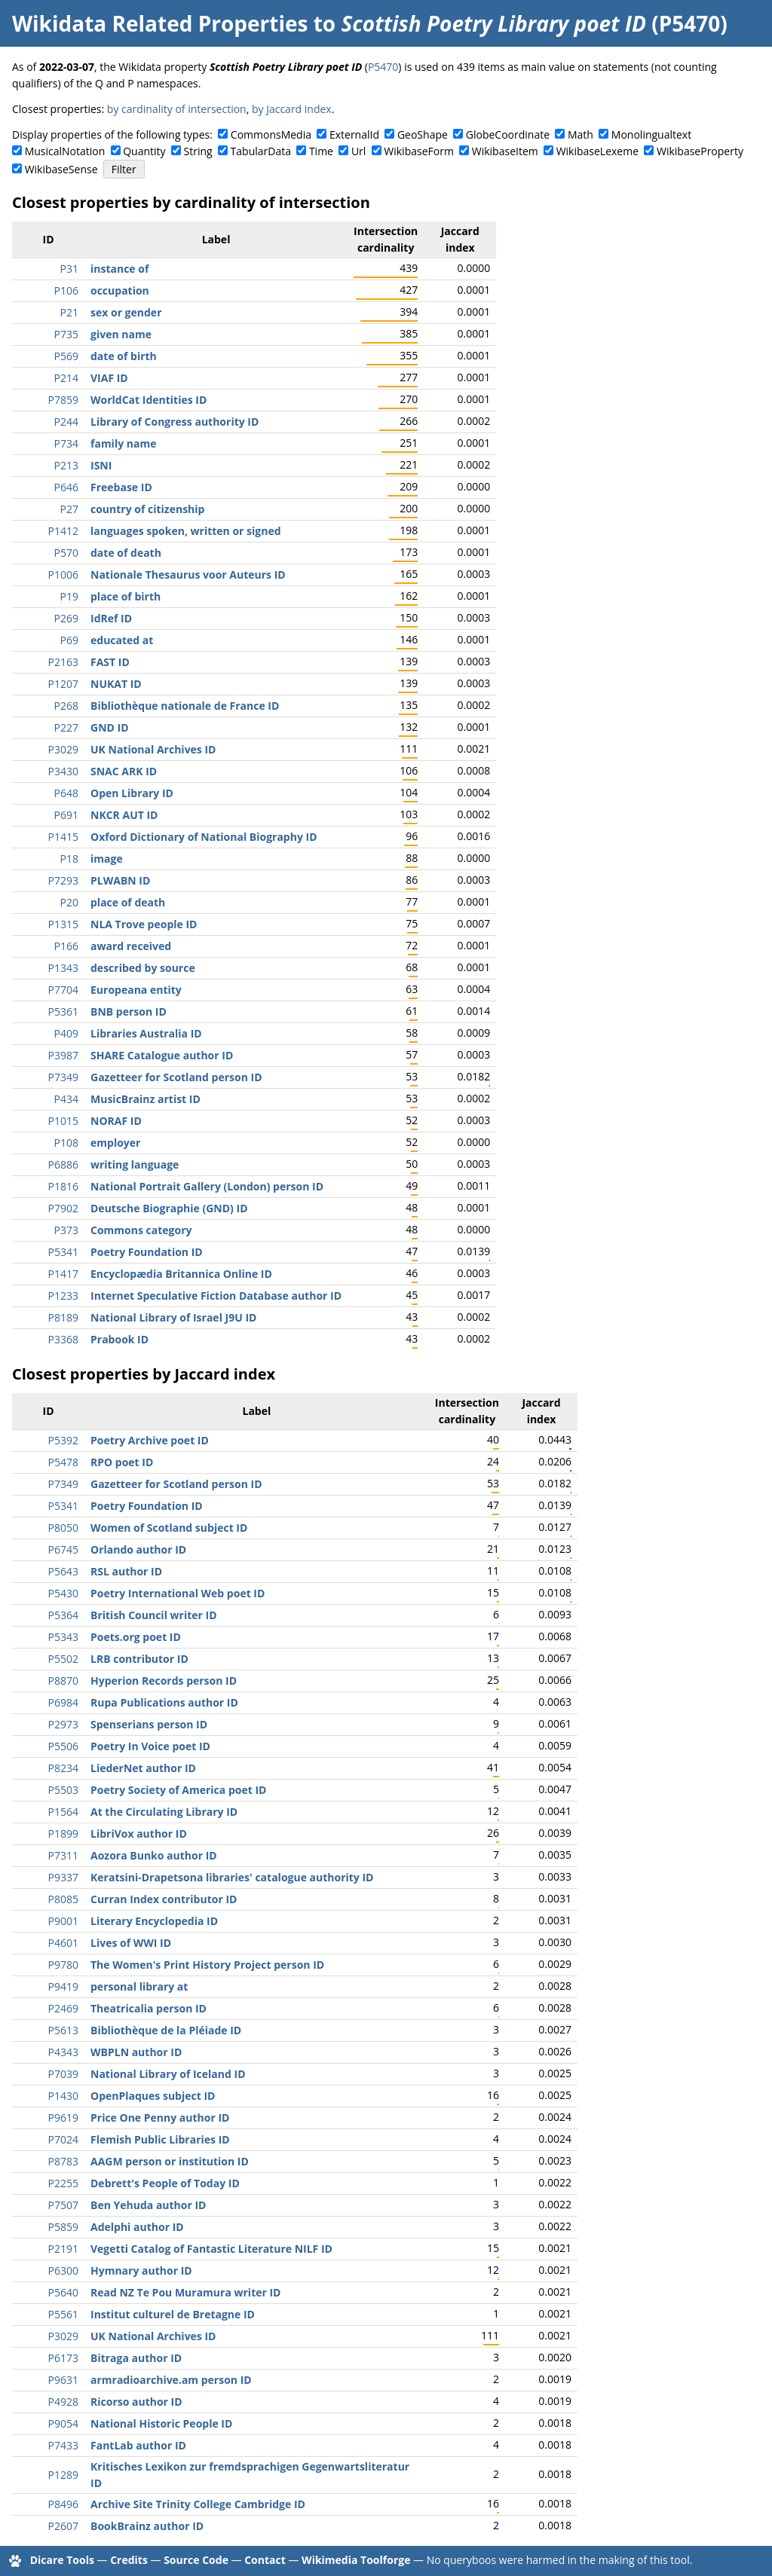 Image resolution: width=772 pixels, height=2576 pixels. Describe the element at coordinates (109, 378) in the screenshot. I see `VIAF ID` at that location.